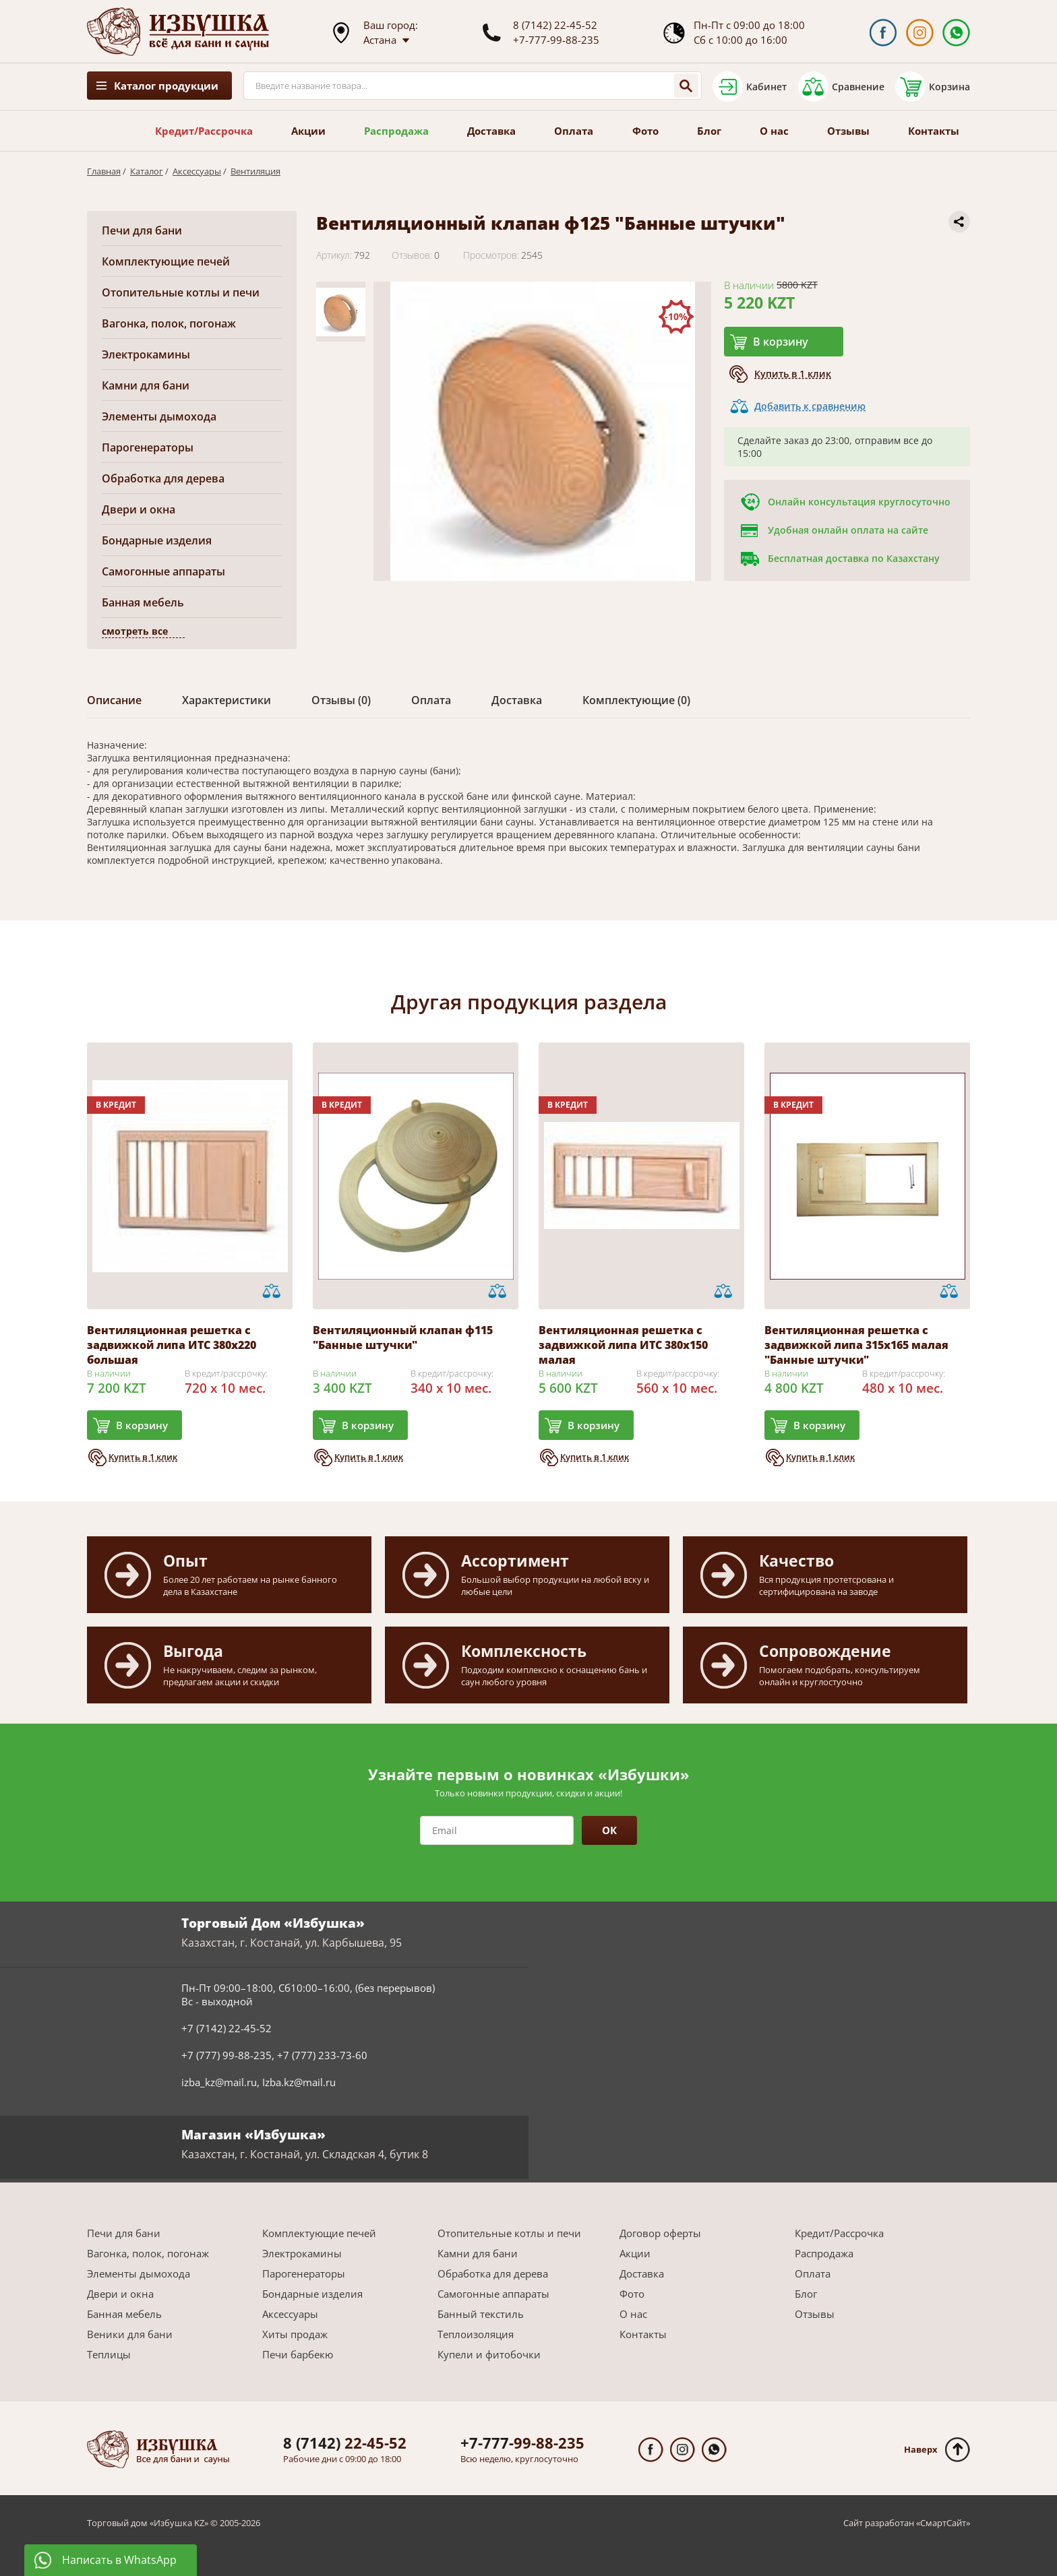  I want to click on +7 (7142) 22-45-52, so click(226, 2028).